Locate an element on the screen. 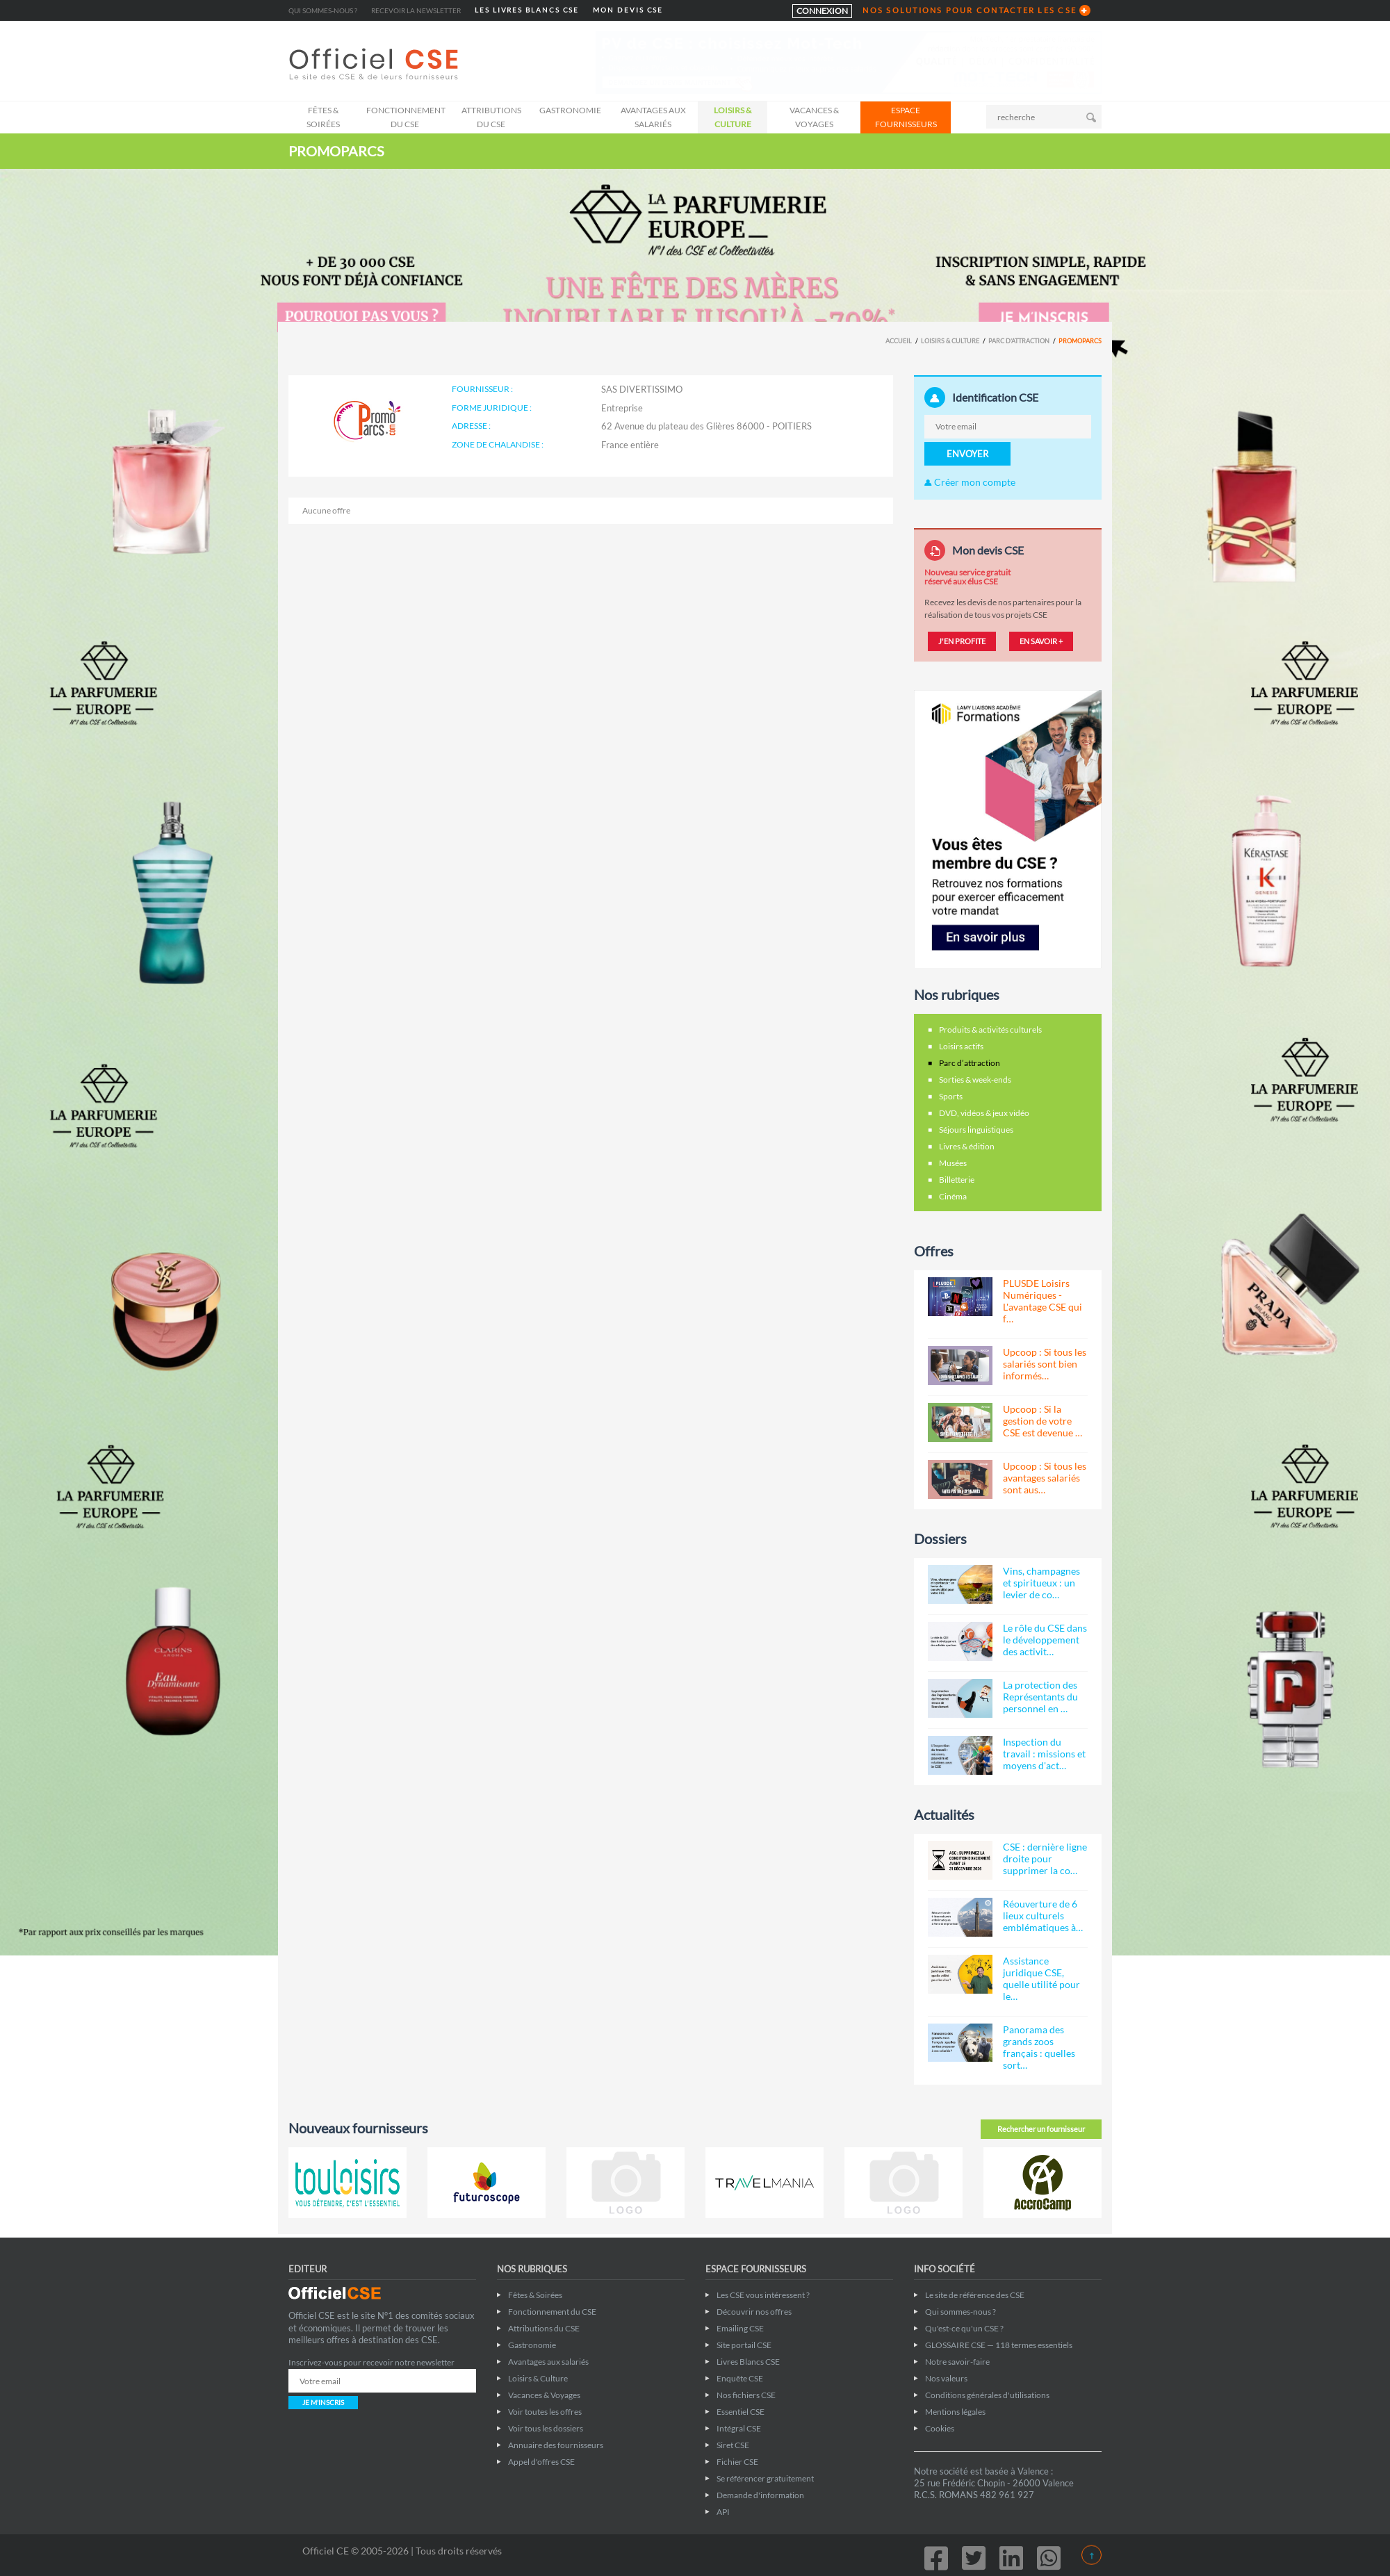  Conditions générales d'utilisations is located at coordinates (987, 2395).